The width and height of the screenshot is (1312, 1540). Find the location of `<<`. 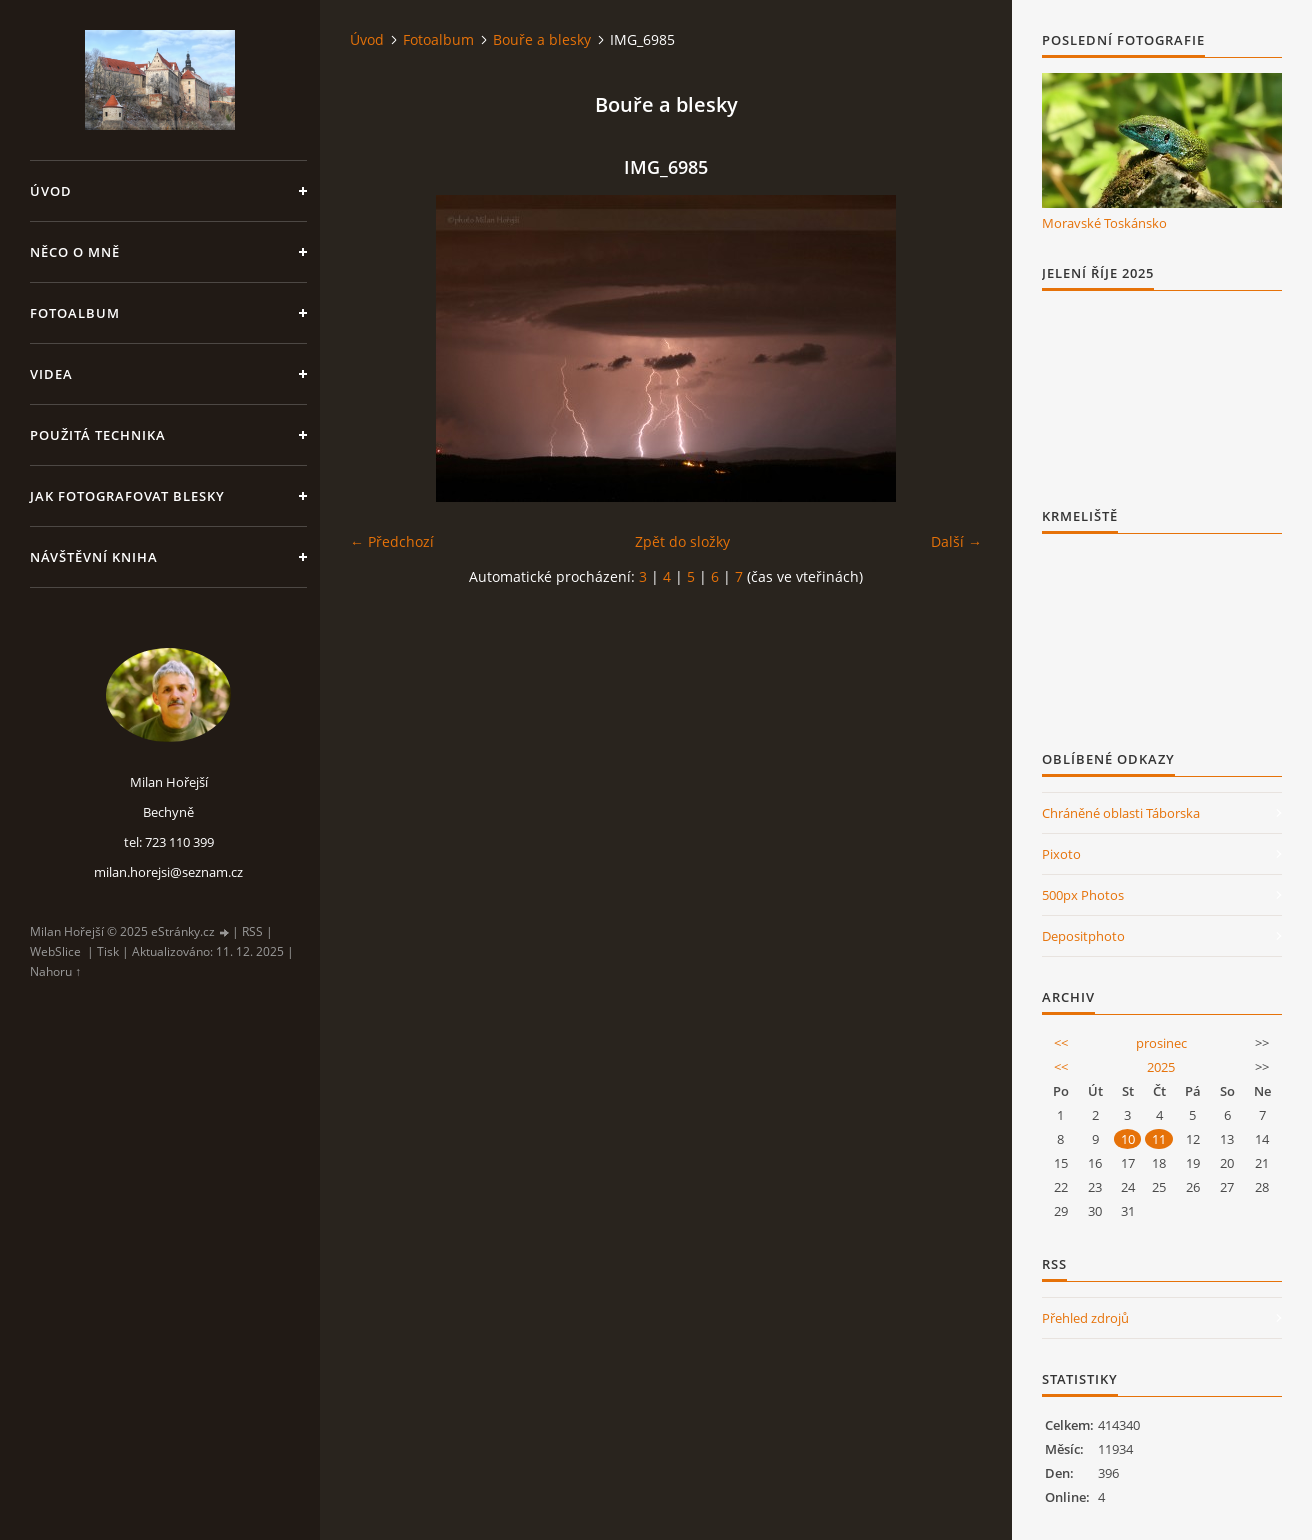

<< is located at coordinates (1061, 1043).